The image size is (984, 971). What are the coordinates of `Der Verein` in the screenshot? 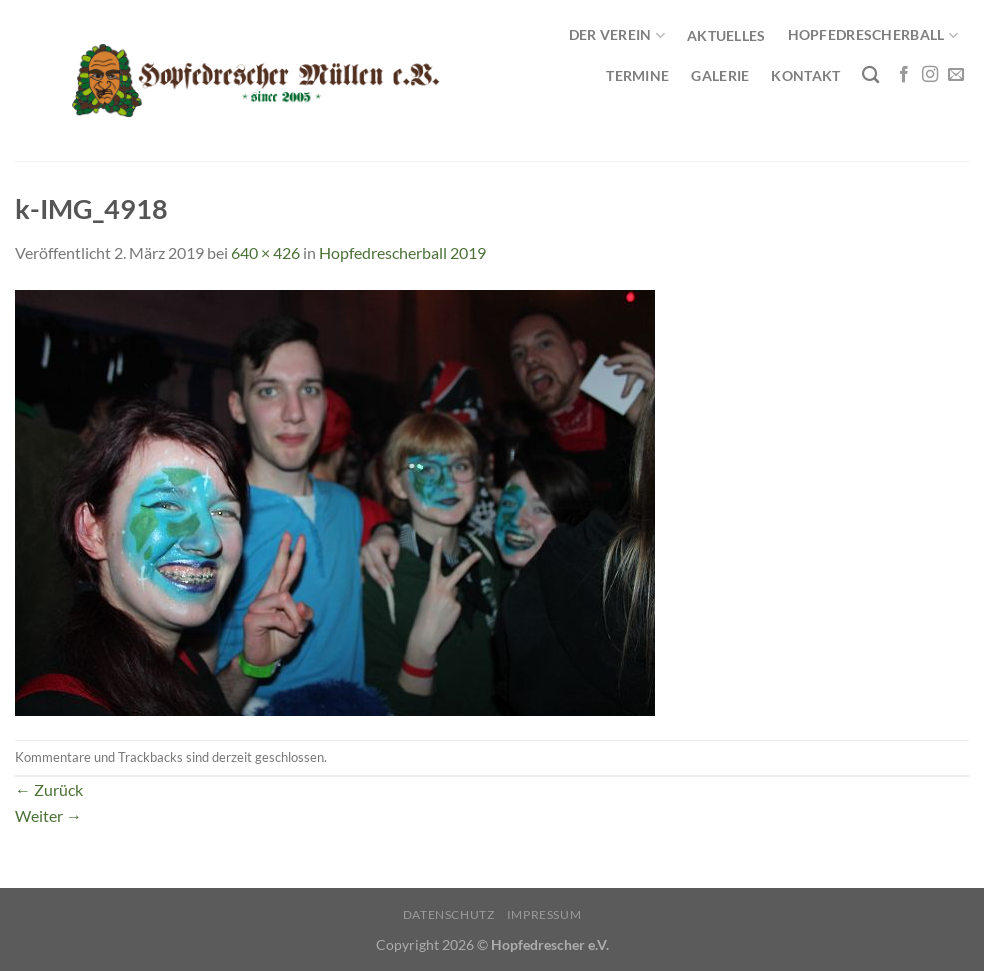 It's located at (617, 35).